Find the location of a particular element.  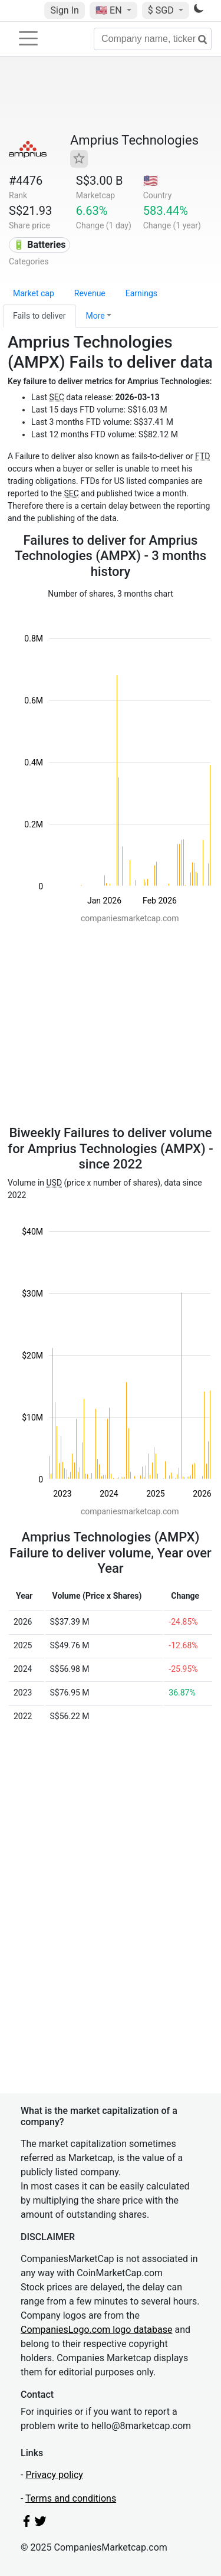

Privacy policy is located at coordinates (54, 2474).